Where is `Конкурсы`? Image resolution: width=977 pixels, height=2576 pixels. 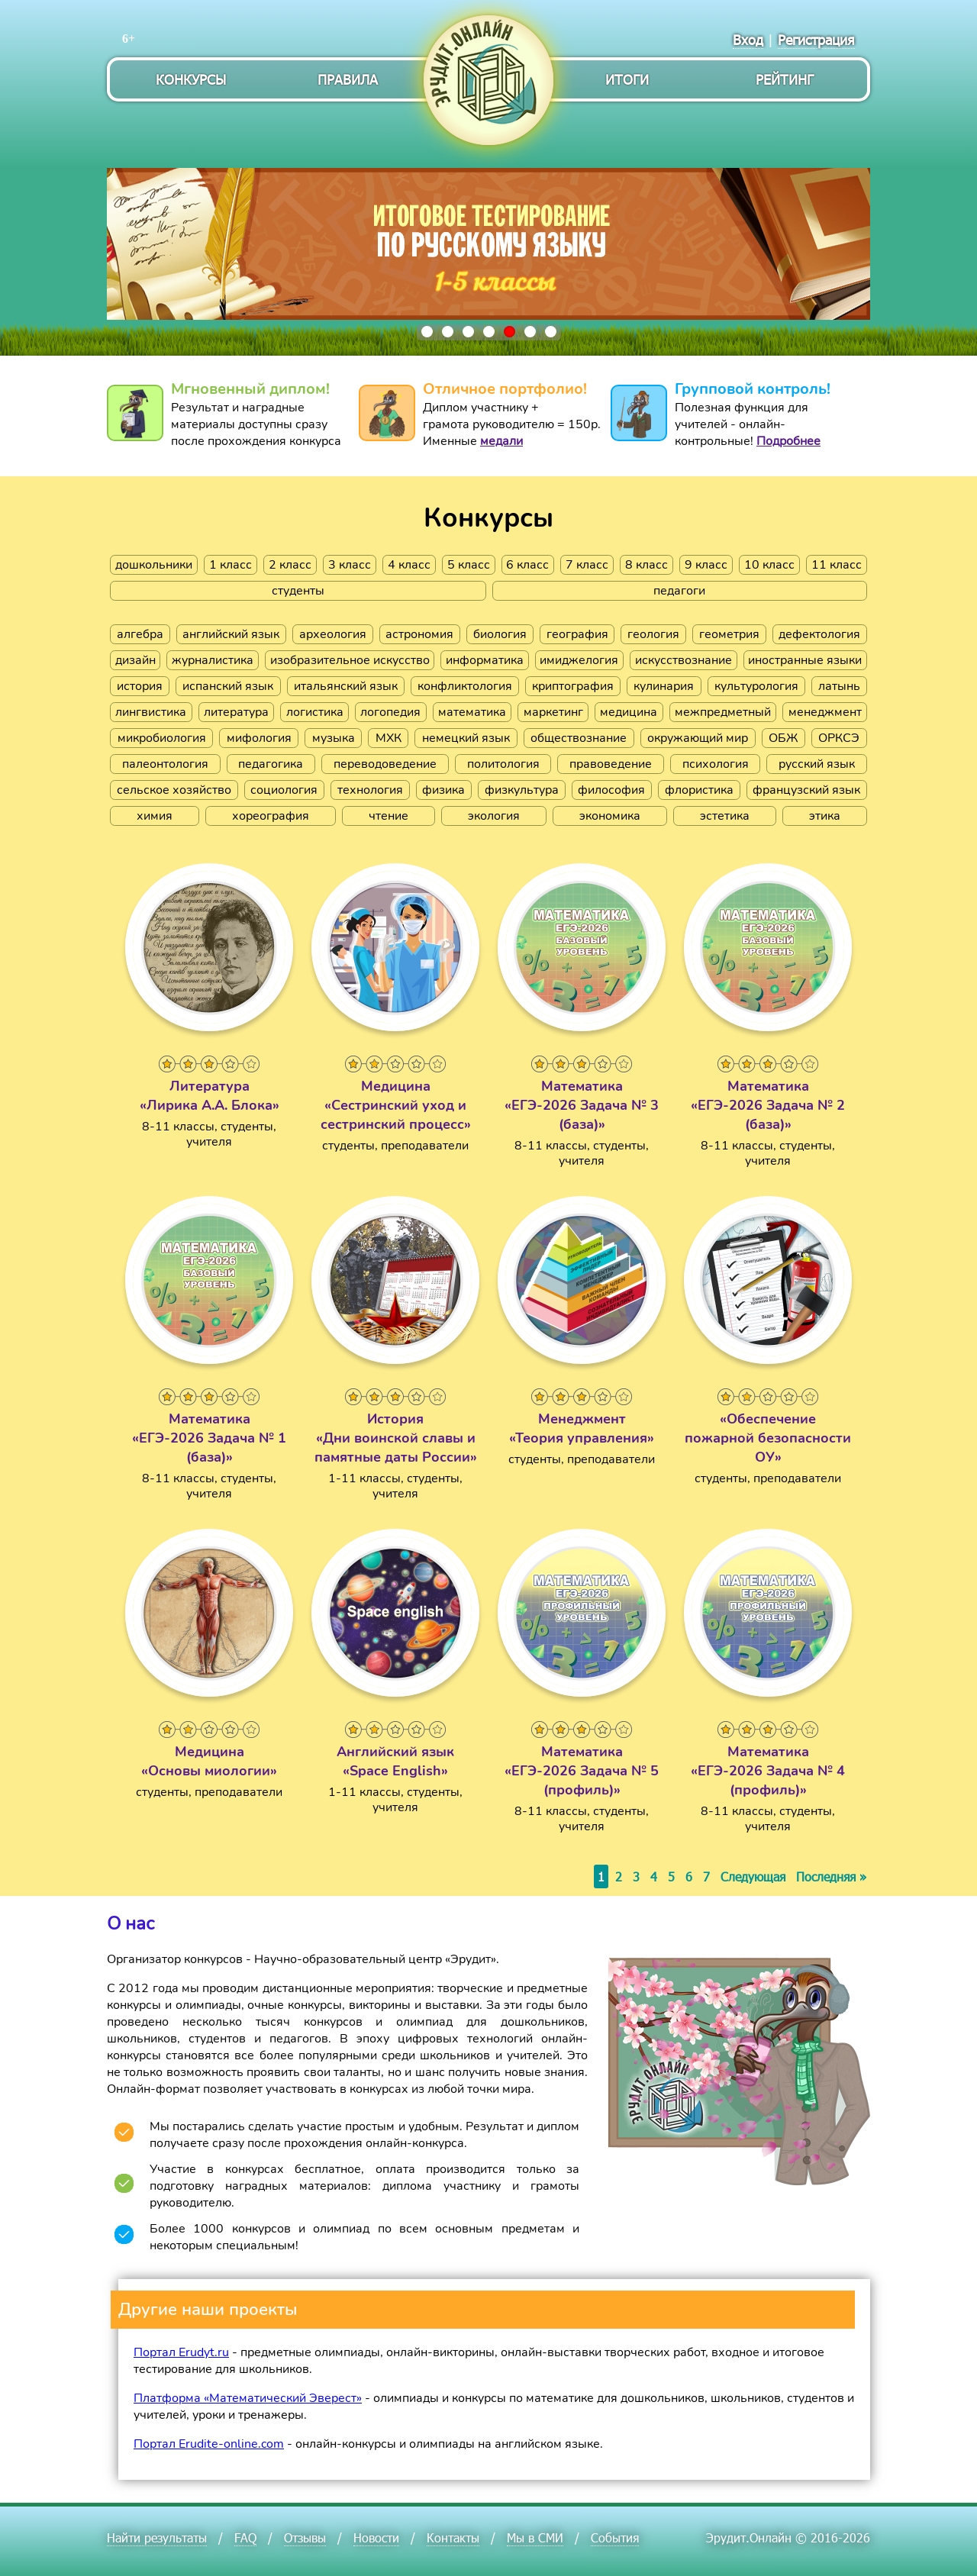 Конкурсы is located at coordinates (191, 79).